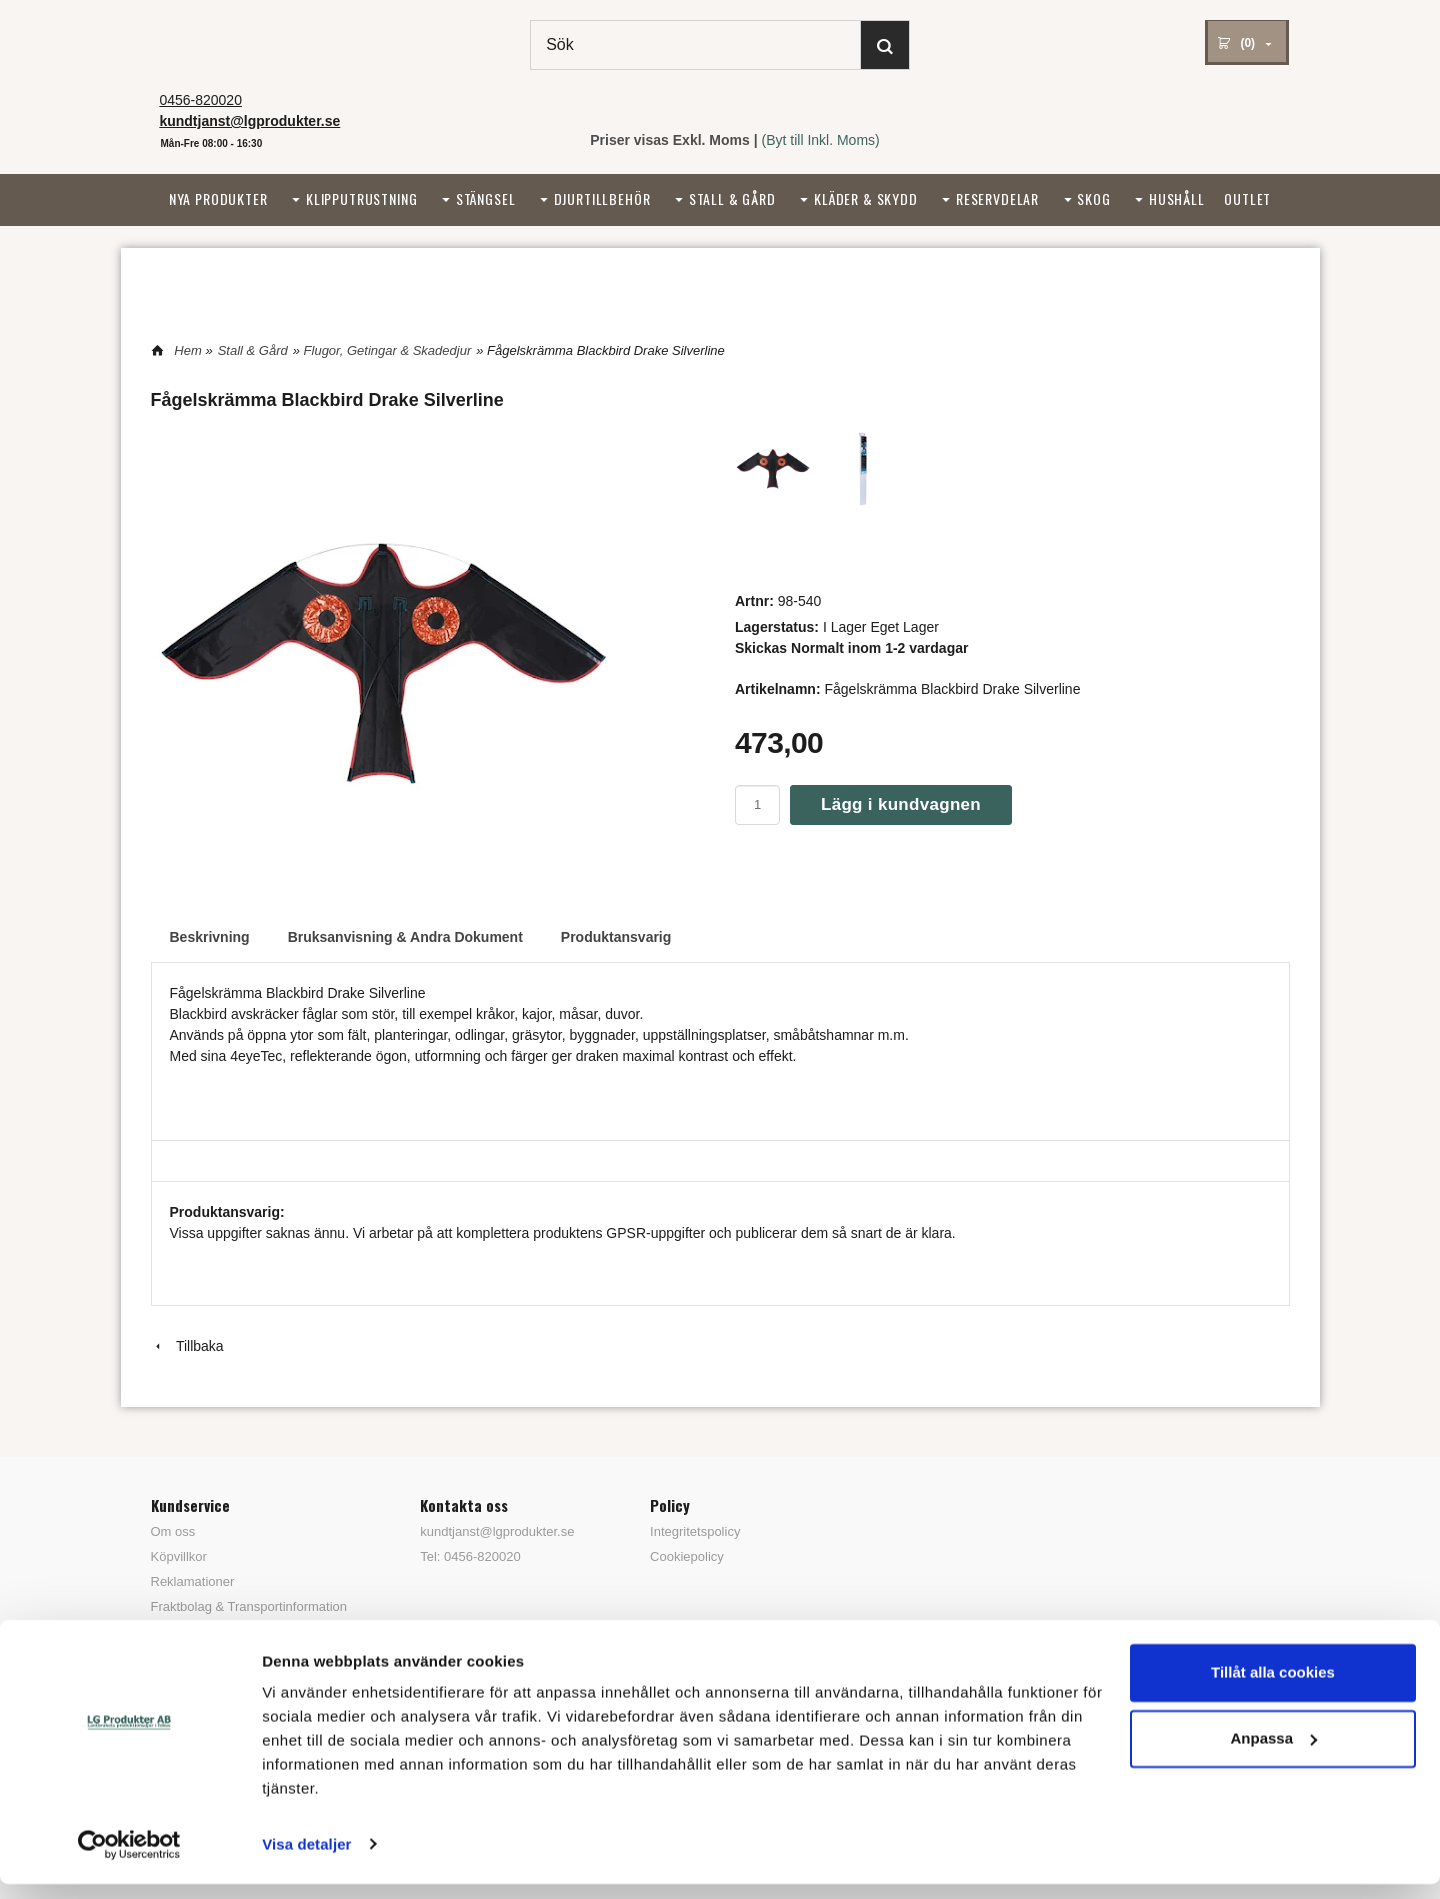  What do you see at coordinates (362, 198) in the screenshot?
I see `Klipputrustning` at bounding box center [362, 198].